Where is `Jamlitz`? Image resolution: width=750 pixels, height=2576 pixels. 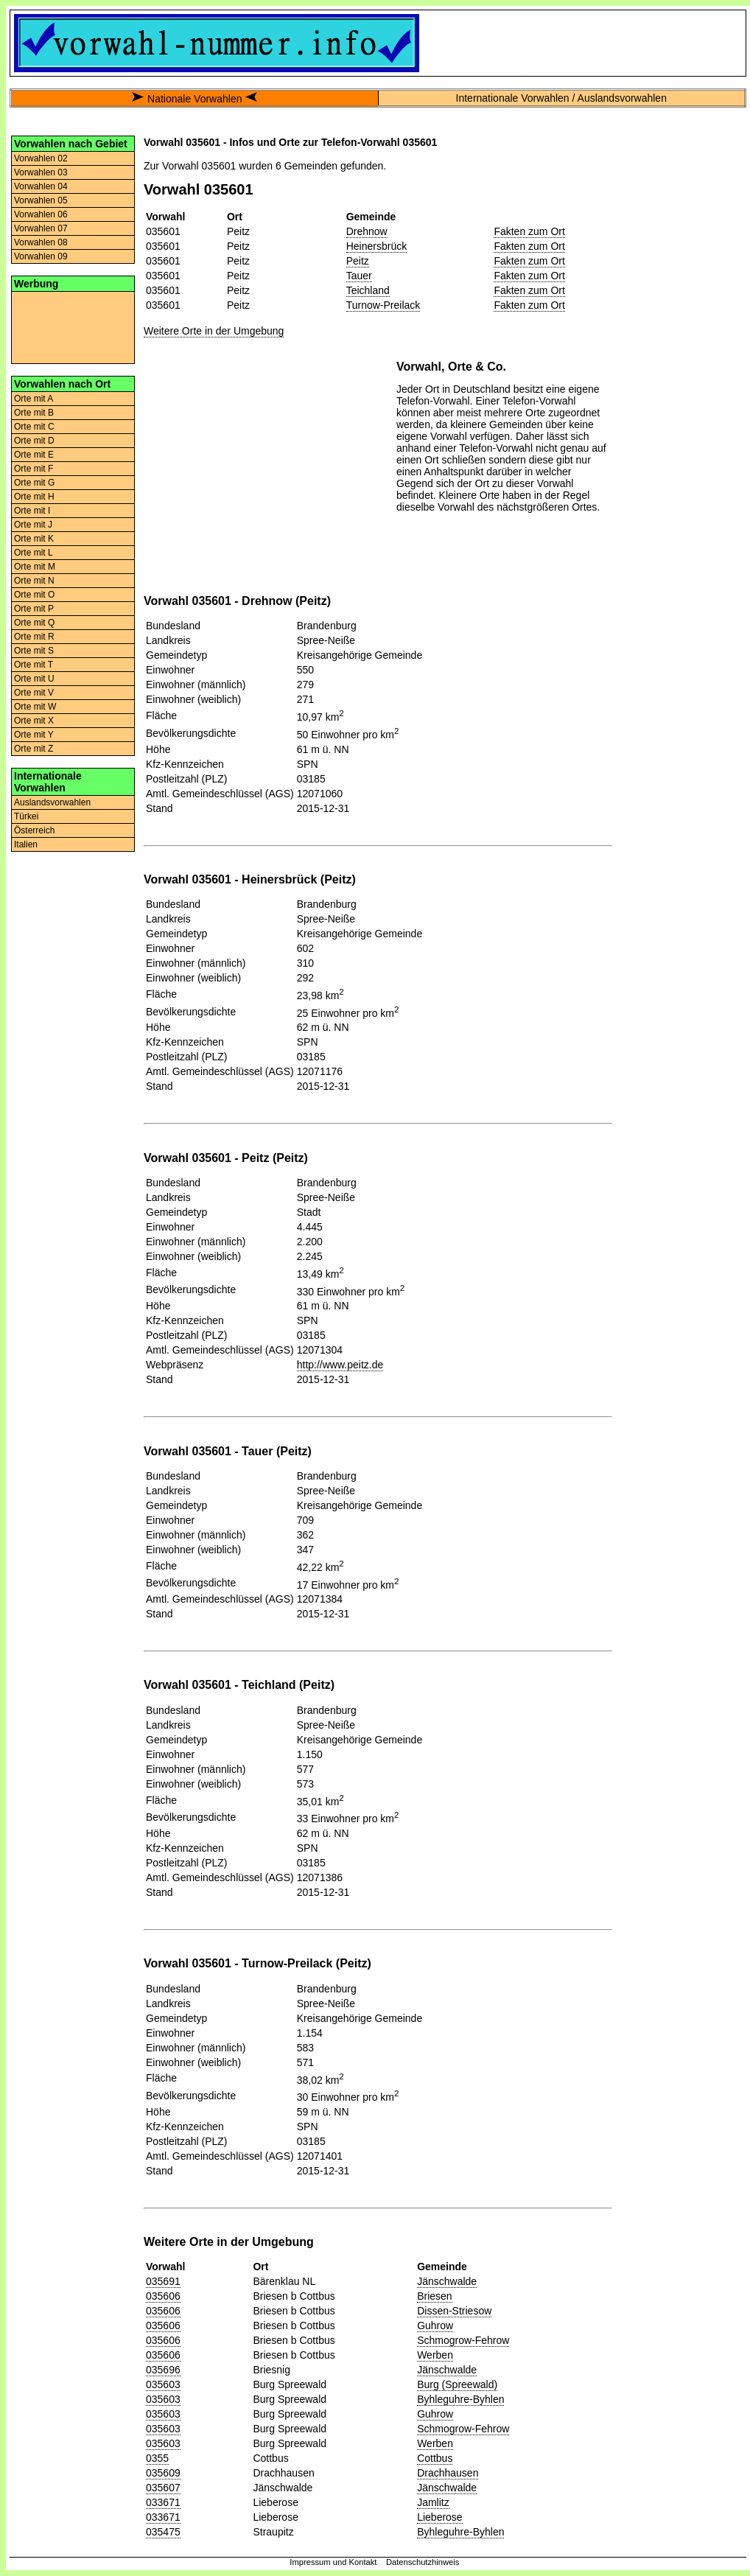 Jamlitz is located at coordinates (433, 2502).